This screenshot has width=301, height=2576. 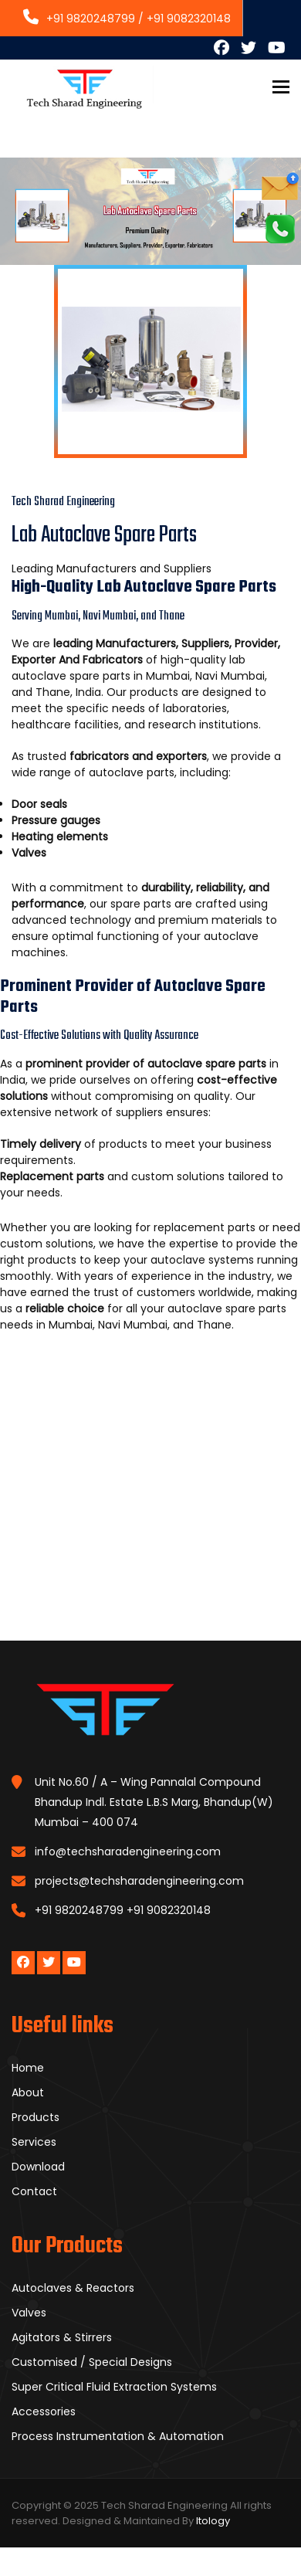 What do you see at coordinates (34, 2191) in the screenshot?
I see `Contact` at bounding box center [34, 2191].